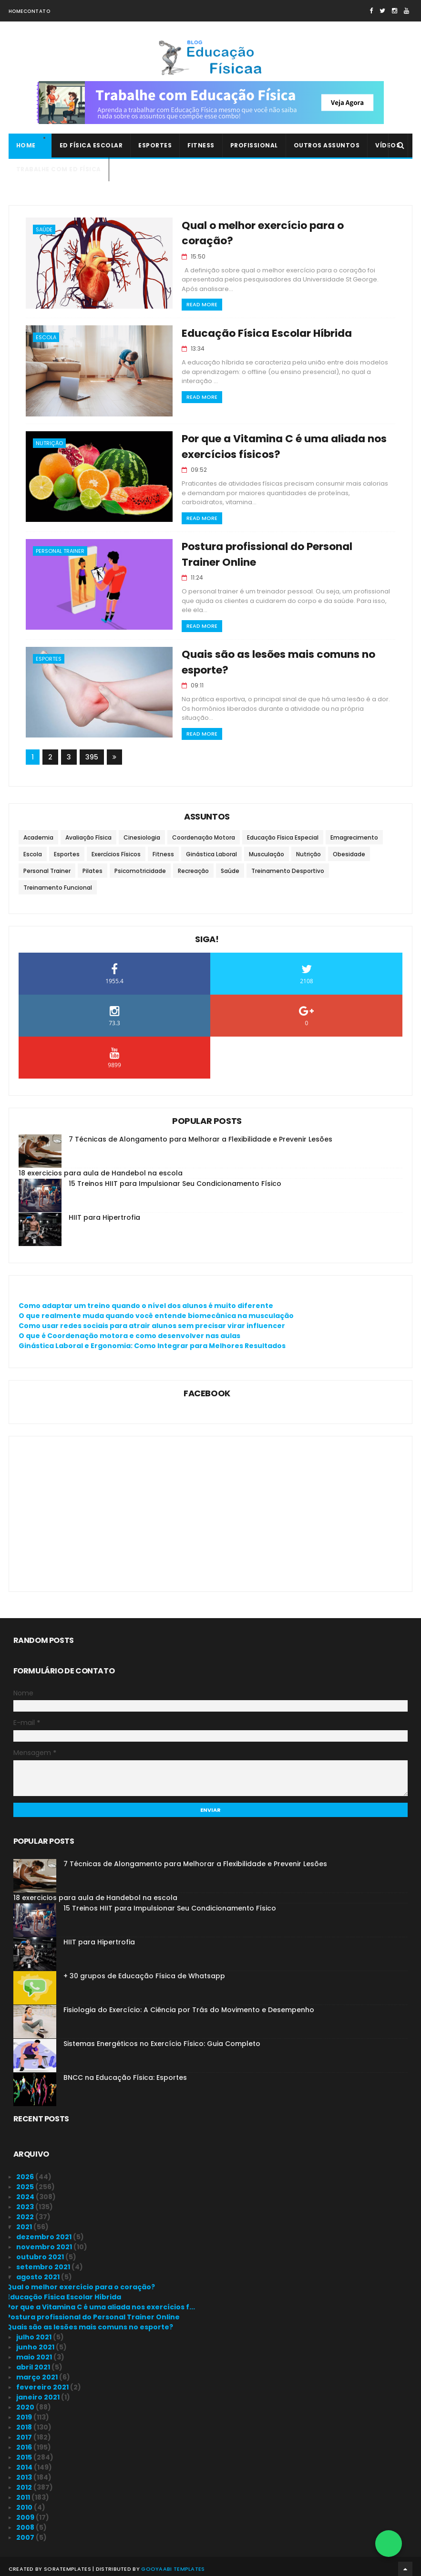  Describe the element at coordinates (24, 2432) in the screenshot. I see `2017` at that location.